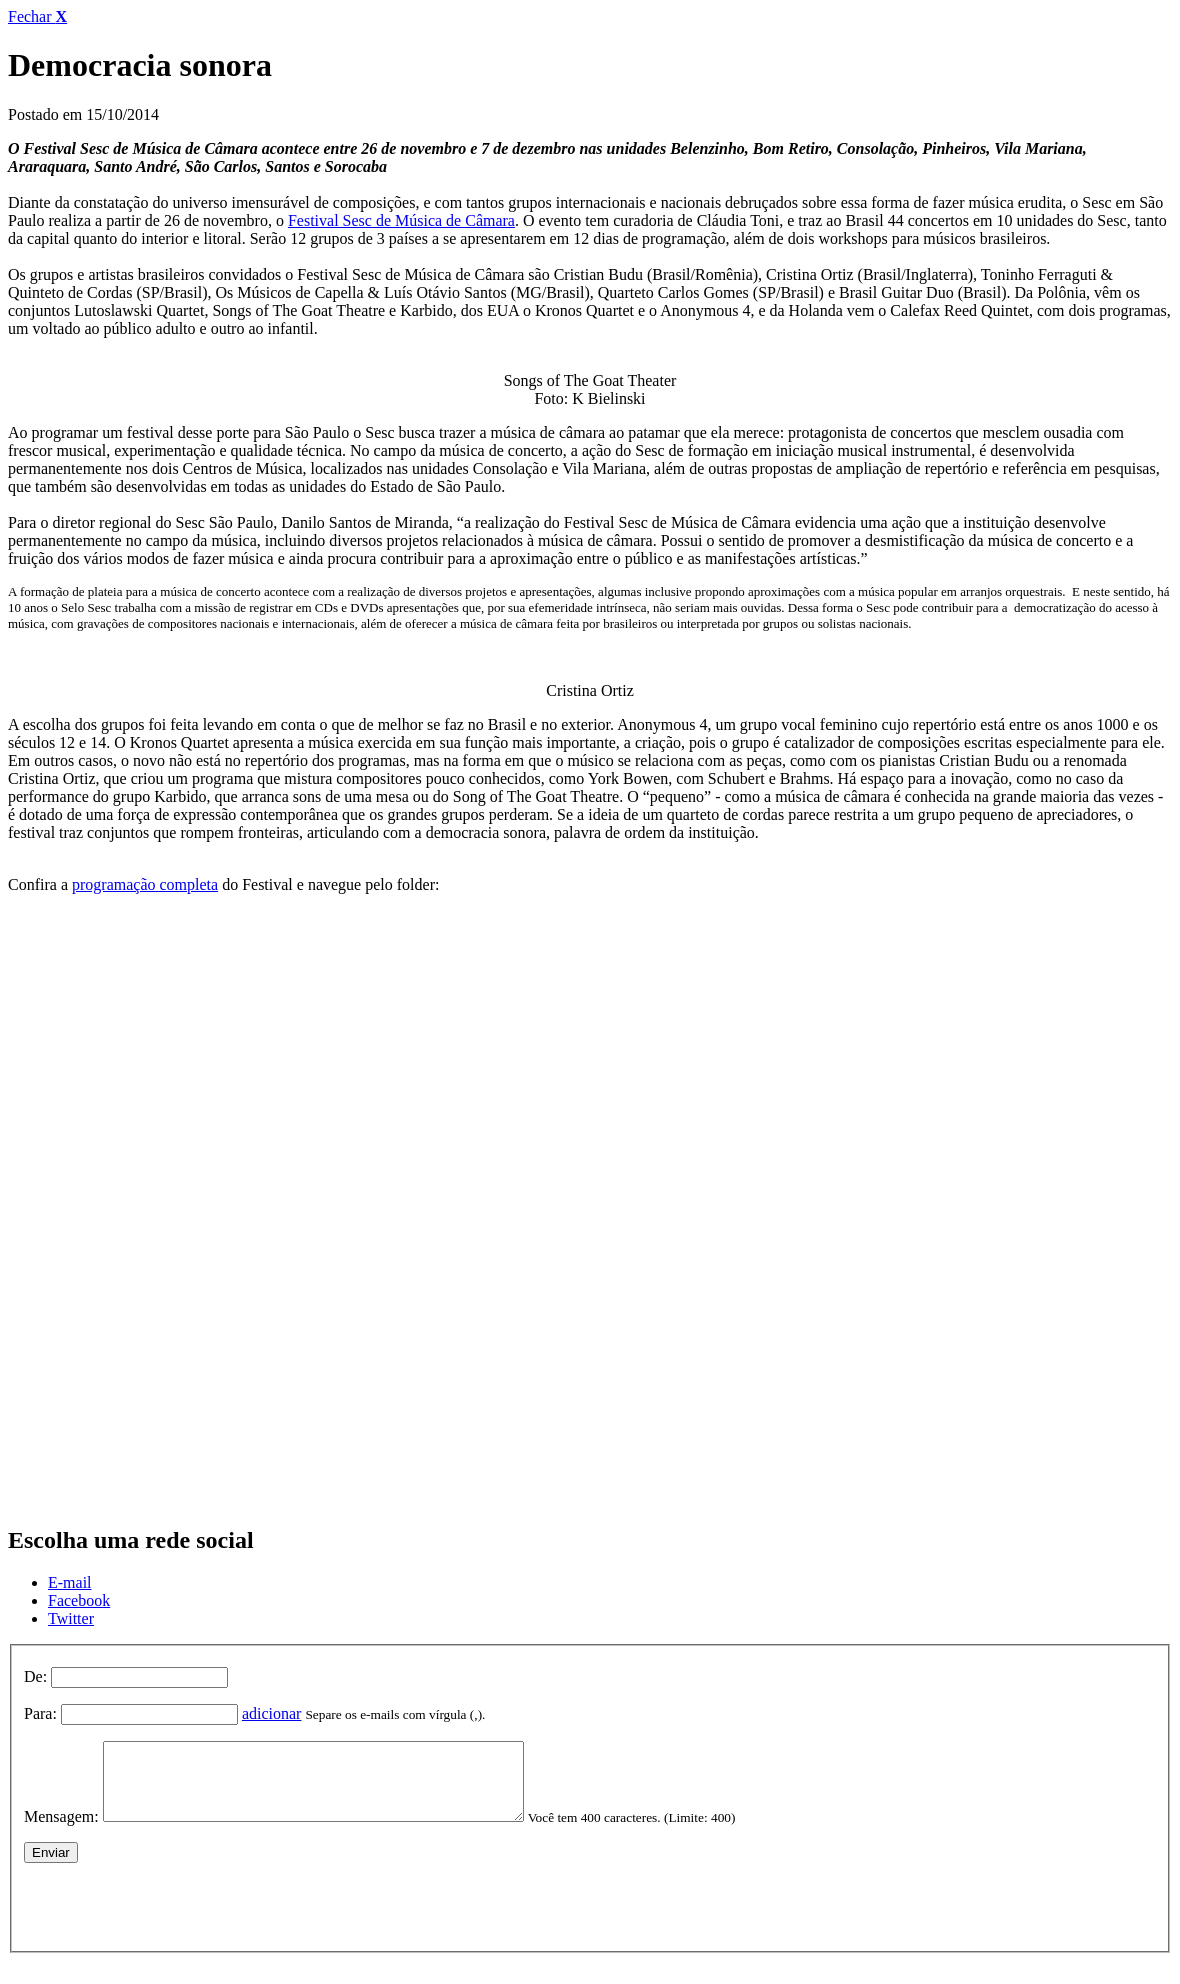  Describe the element at coordinates (176, 1917) in the screenshot. I see `[presentation]` at that location.